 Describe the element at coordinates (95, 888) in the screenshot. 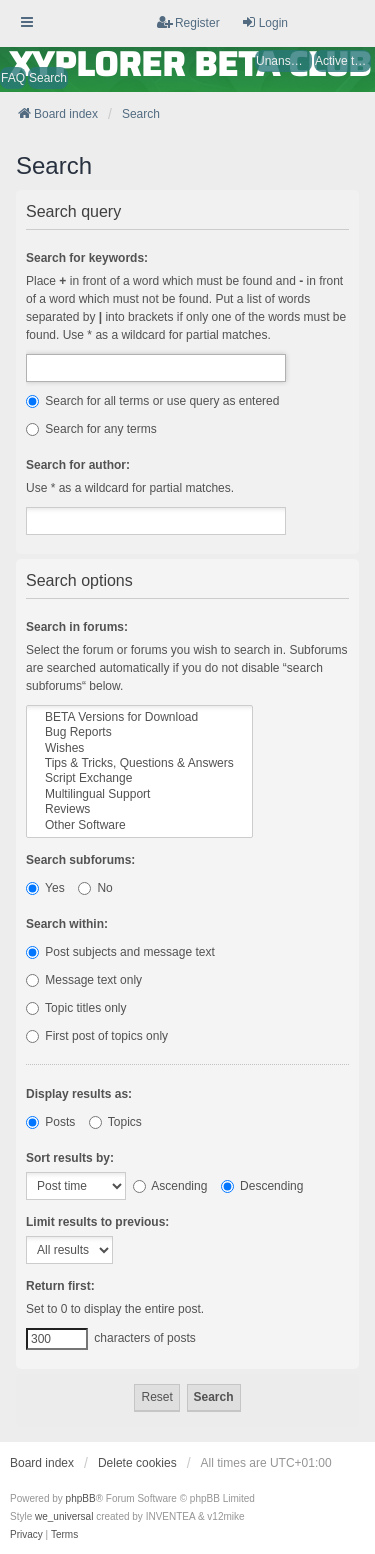

I see `No` at that location.